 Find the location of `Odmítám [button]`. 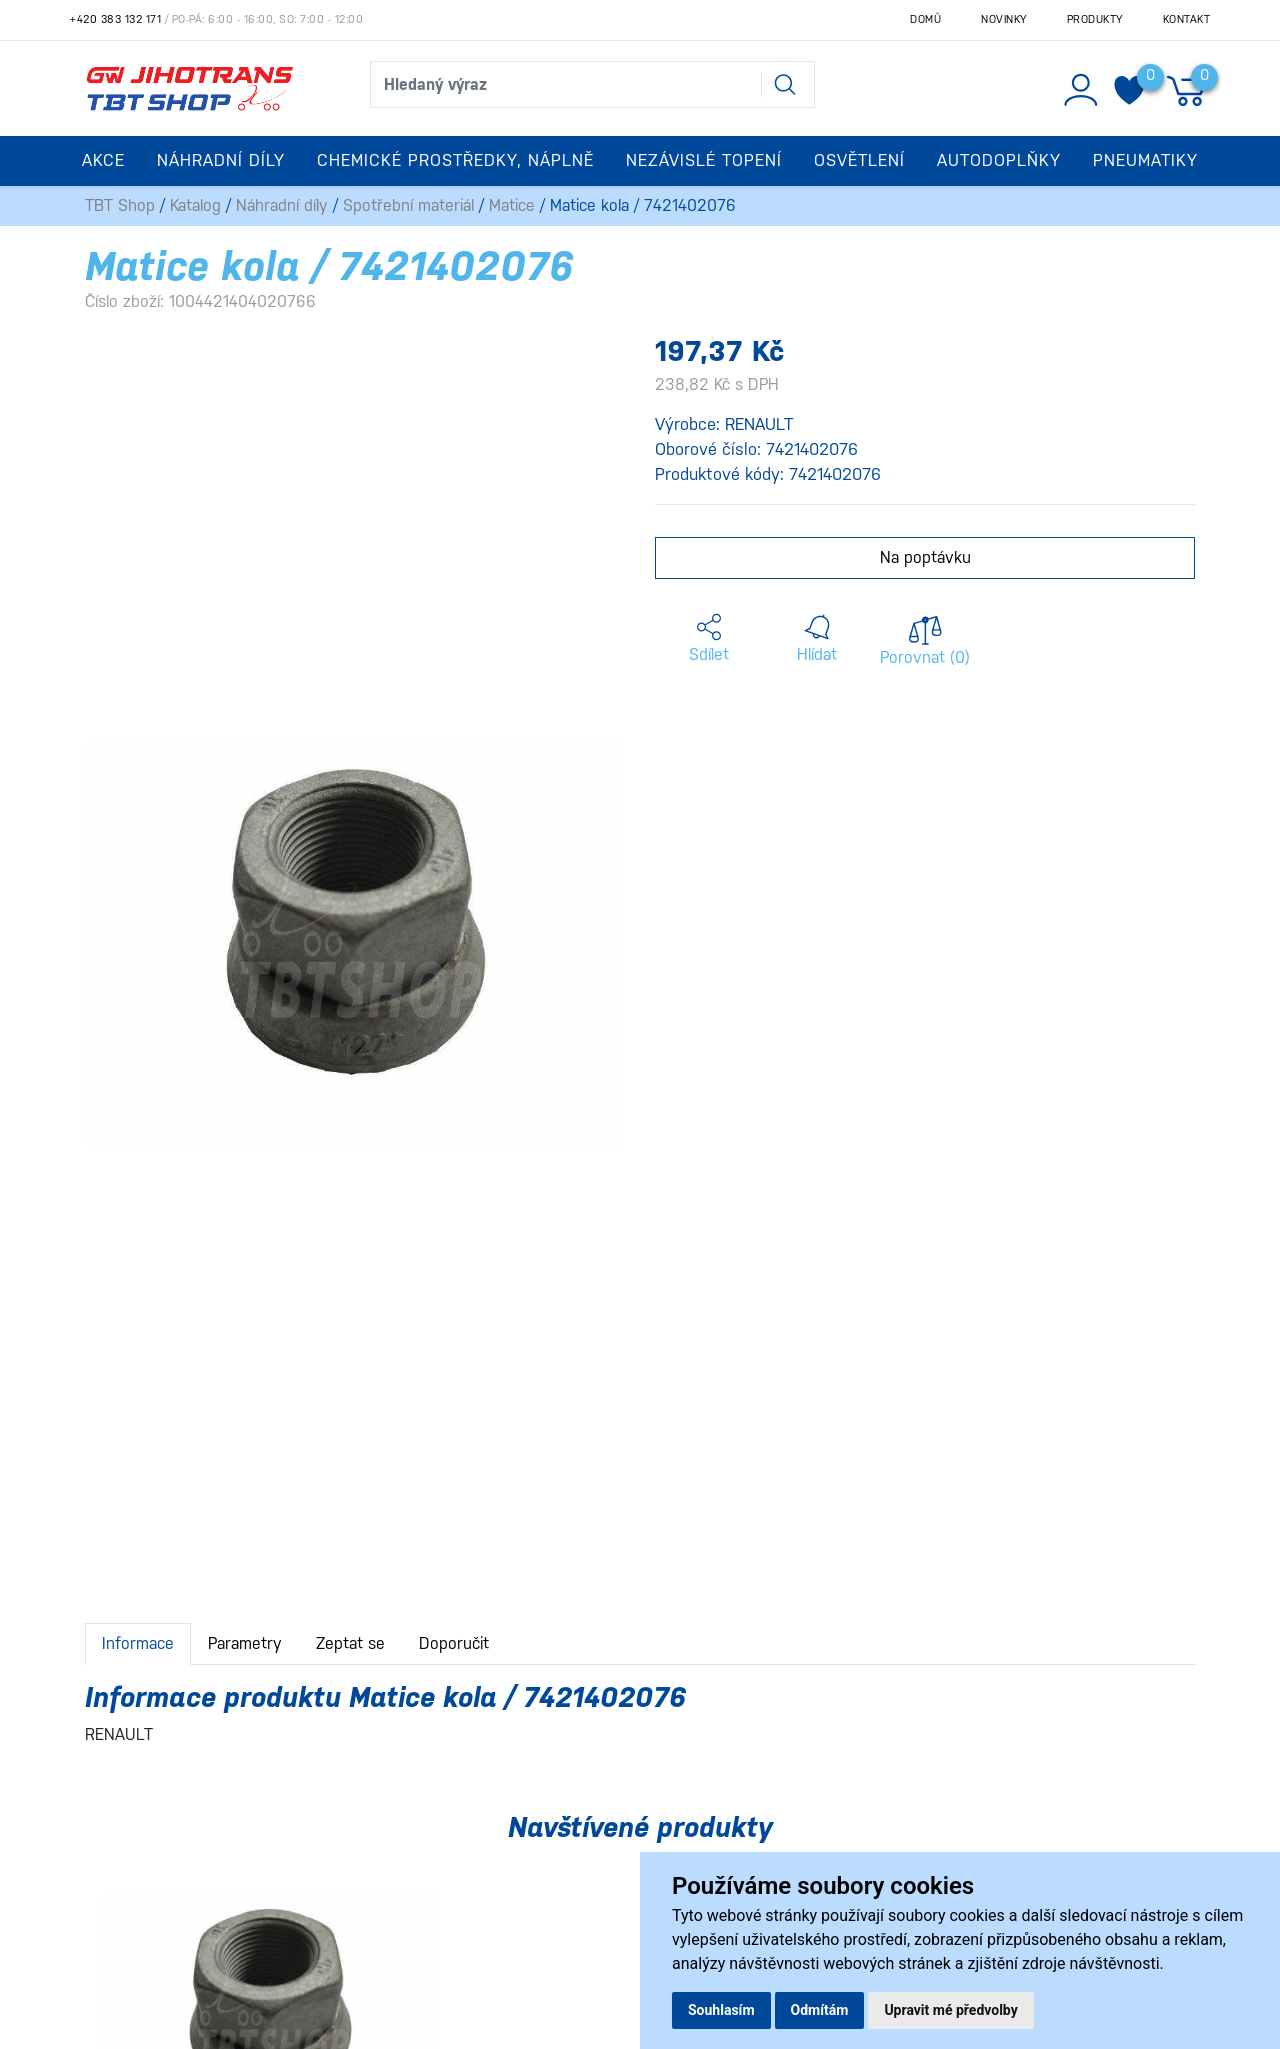

Odmítám [button] is located at coordinates (820, 2010).